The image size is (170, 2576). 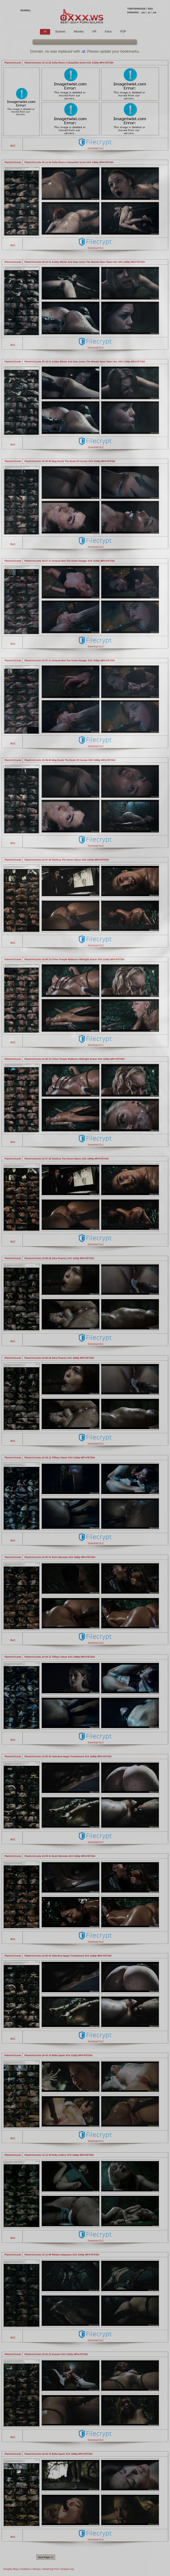 I want to click on Fans, so click(x=108, y=31).